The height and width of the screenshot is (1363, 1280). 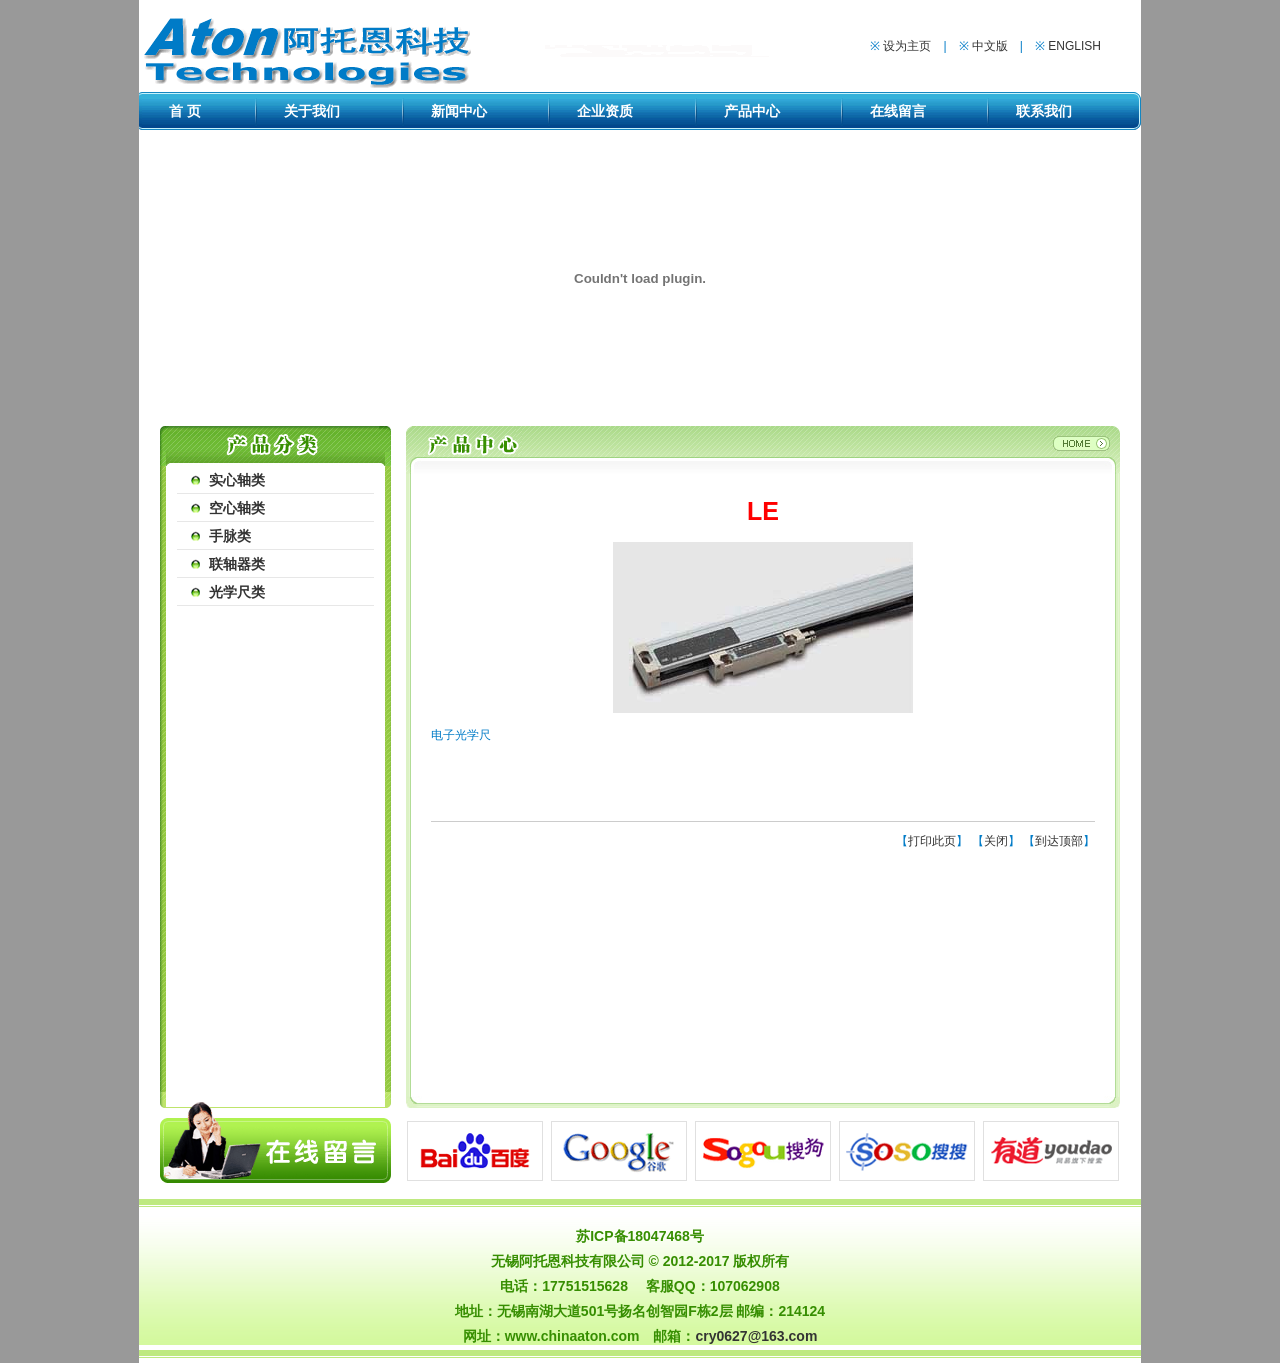 I want to click on 联轴器类, so click(x=237, y=564).